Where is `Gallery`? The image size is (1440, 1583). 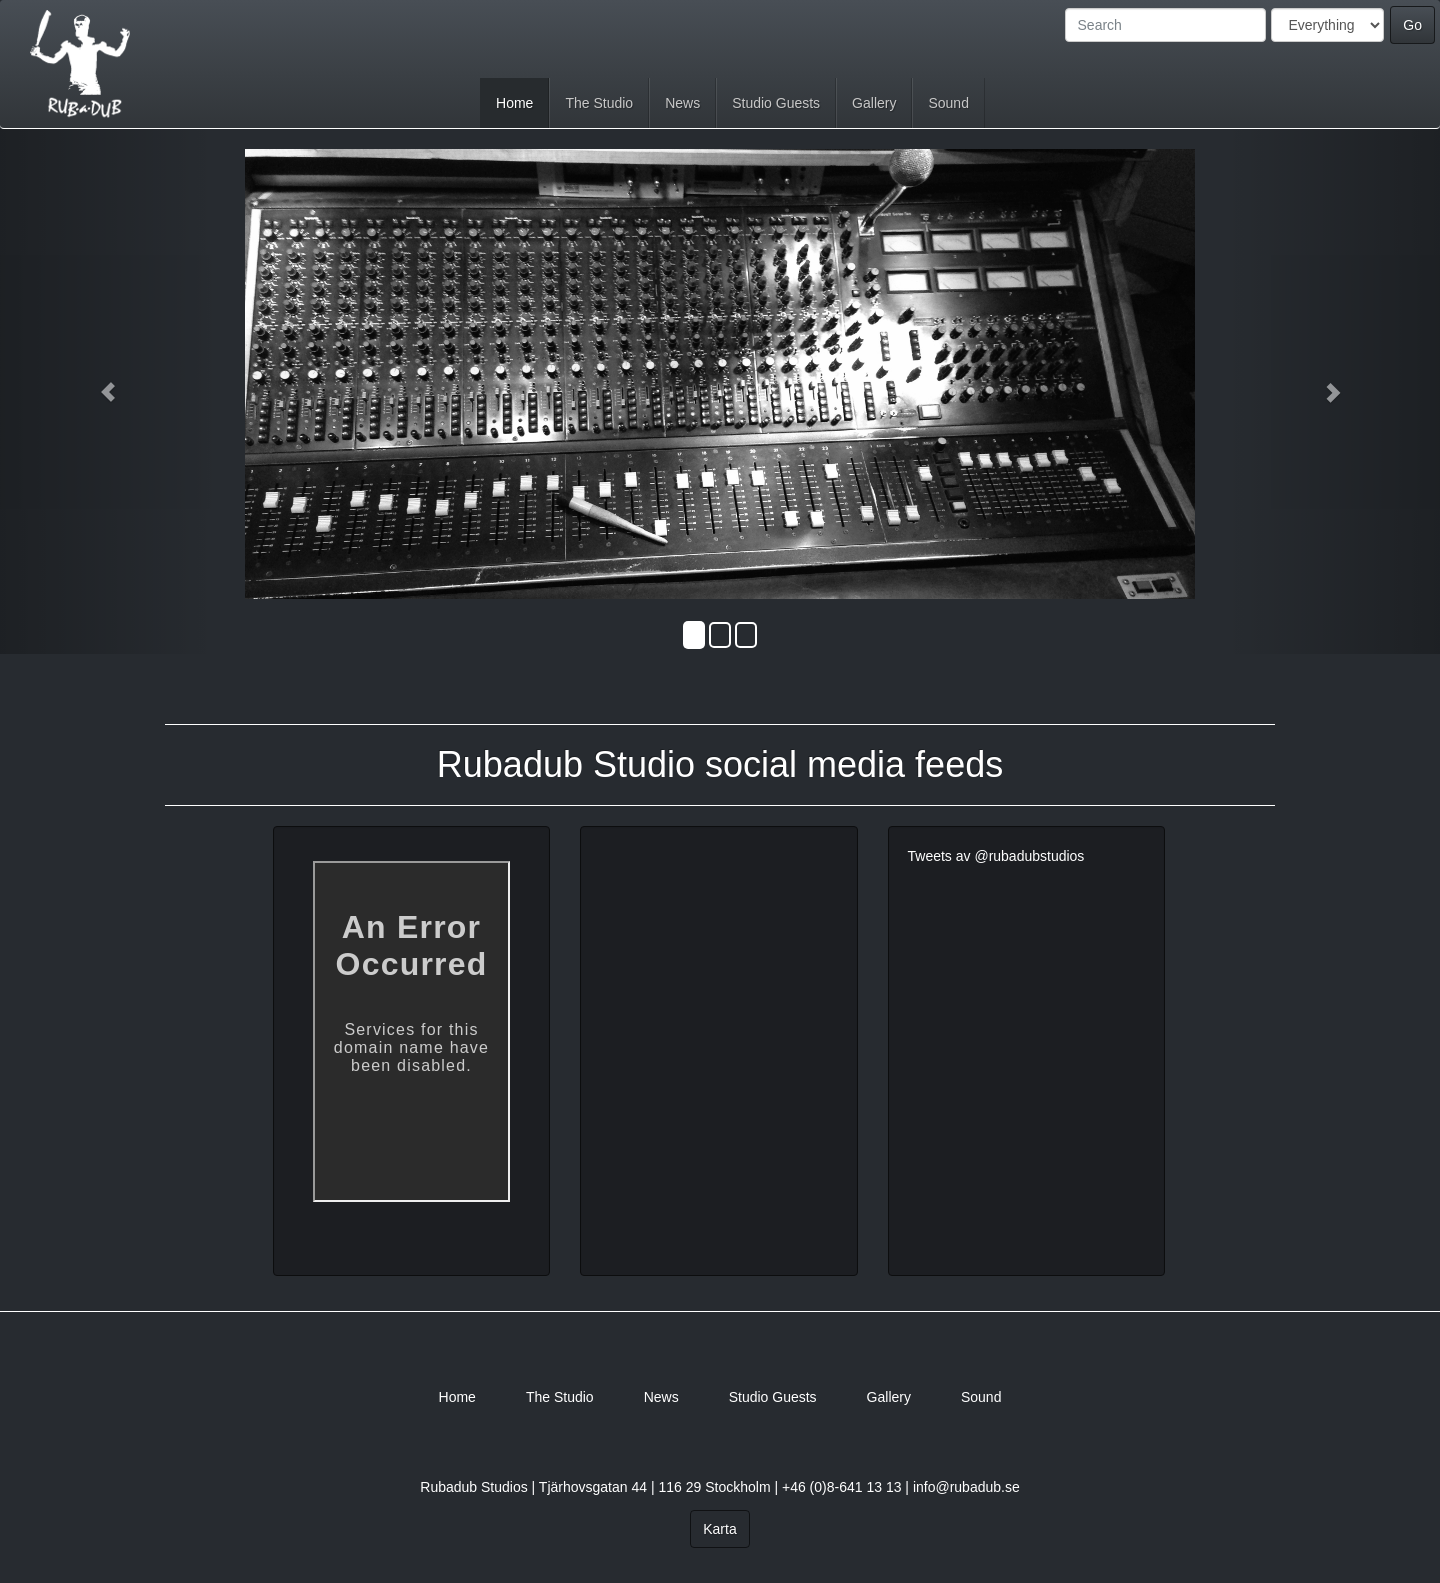 Gallery is located at coordinates (874, 103).